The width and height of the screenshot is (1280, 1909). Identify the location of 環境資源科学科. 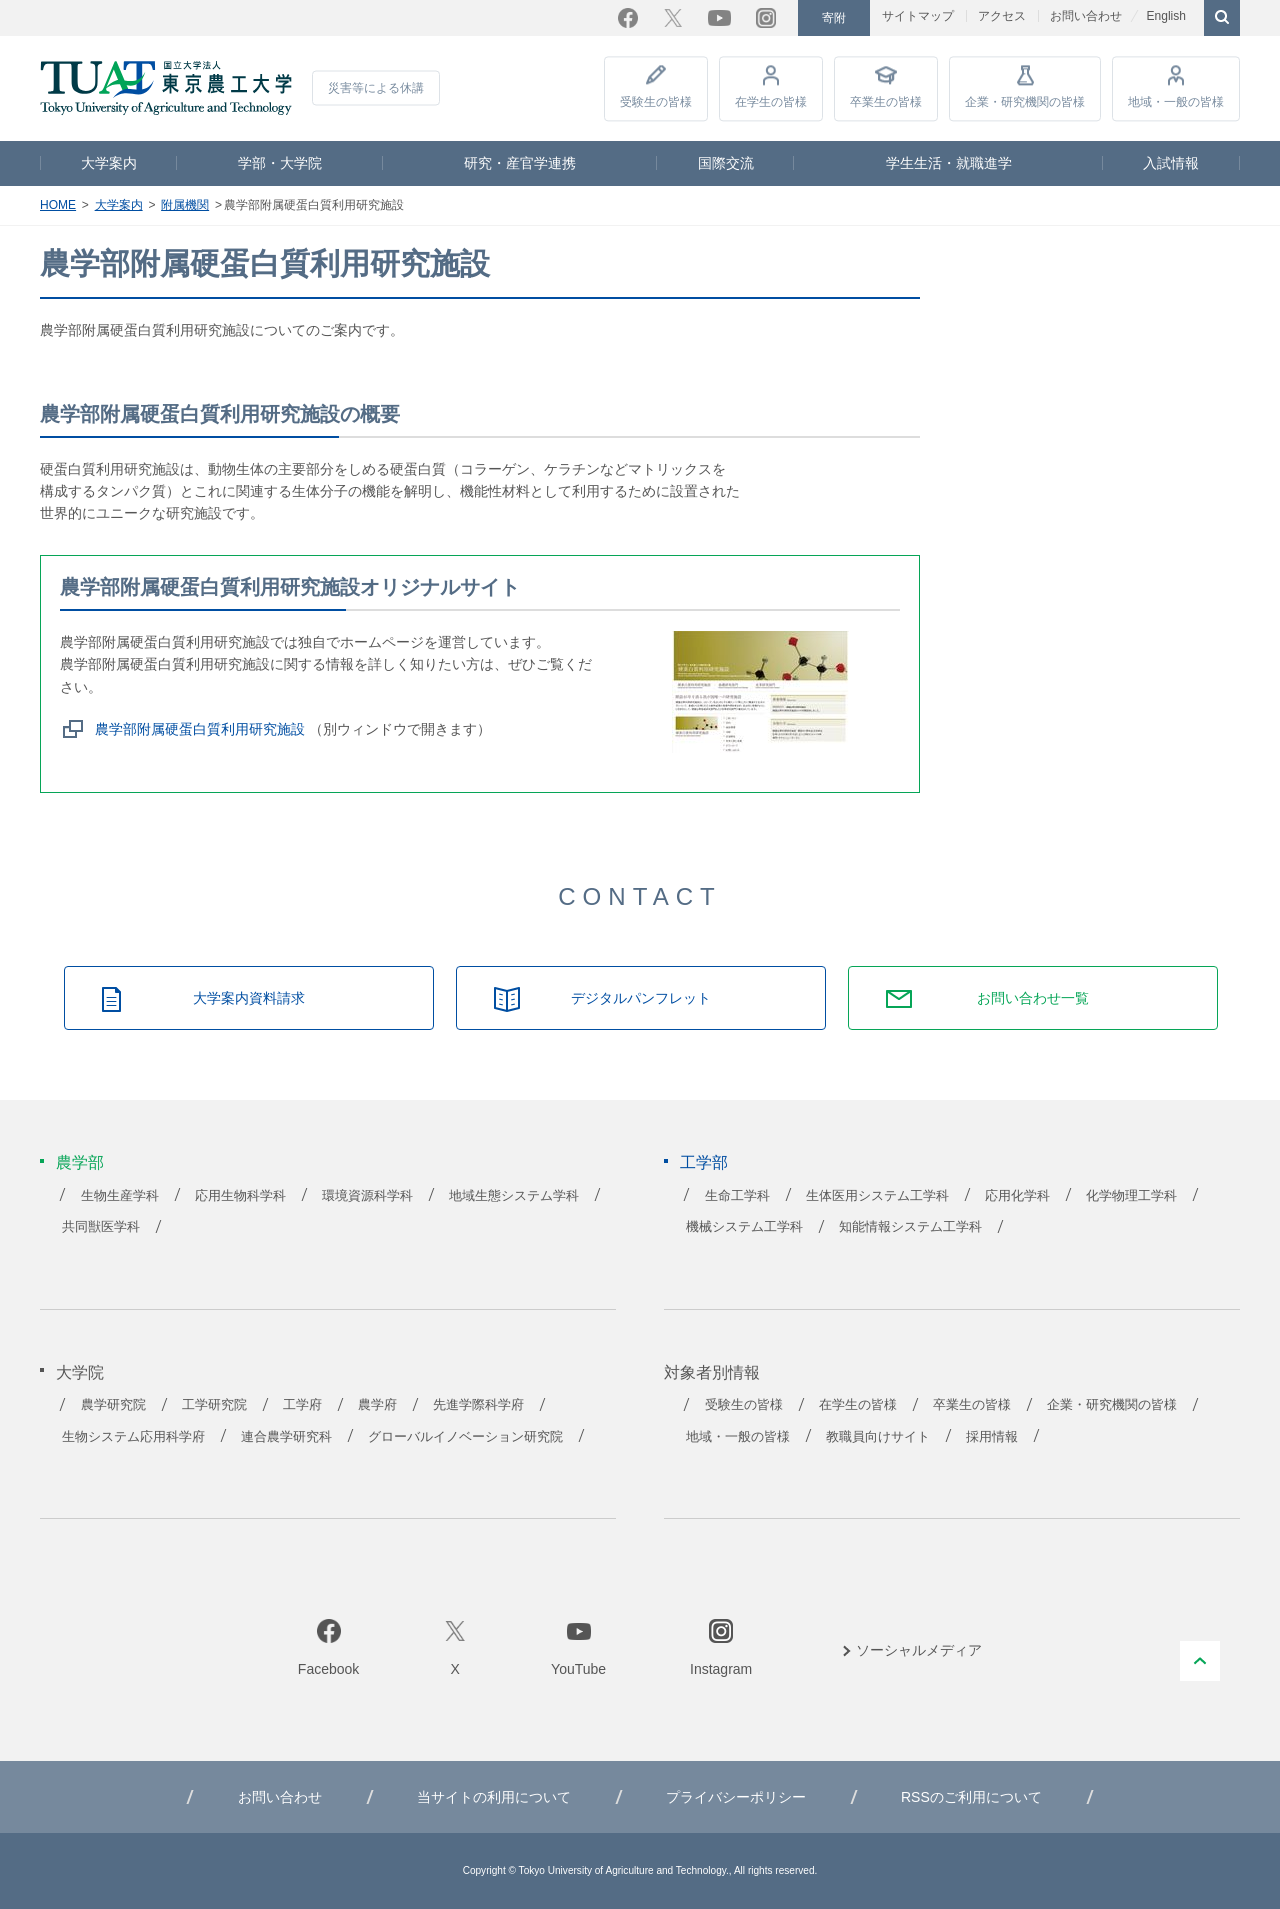
(367, 1196).